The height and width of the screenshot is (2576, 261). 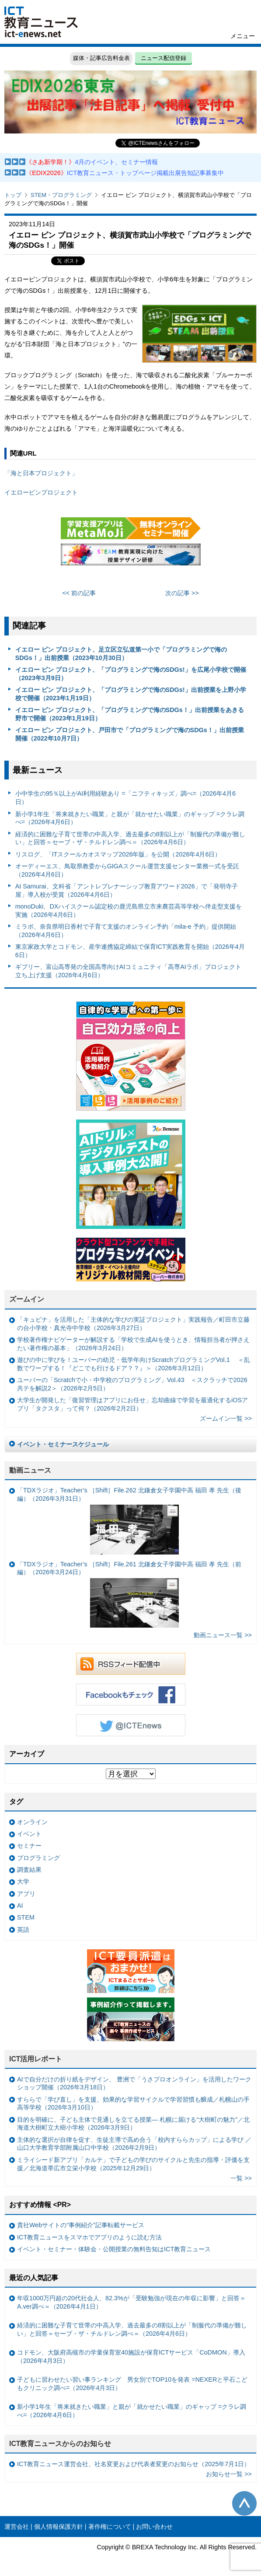 I want to click on このページの先頭へ, so click(x=244, y=2503).